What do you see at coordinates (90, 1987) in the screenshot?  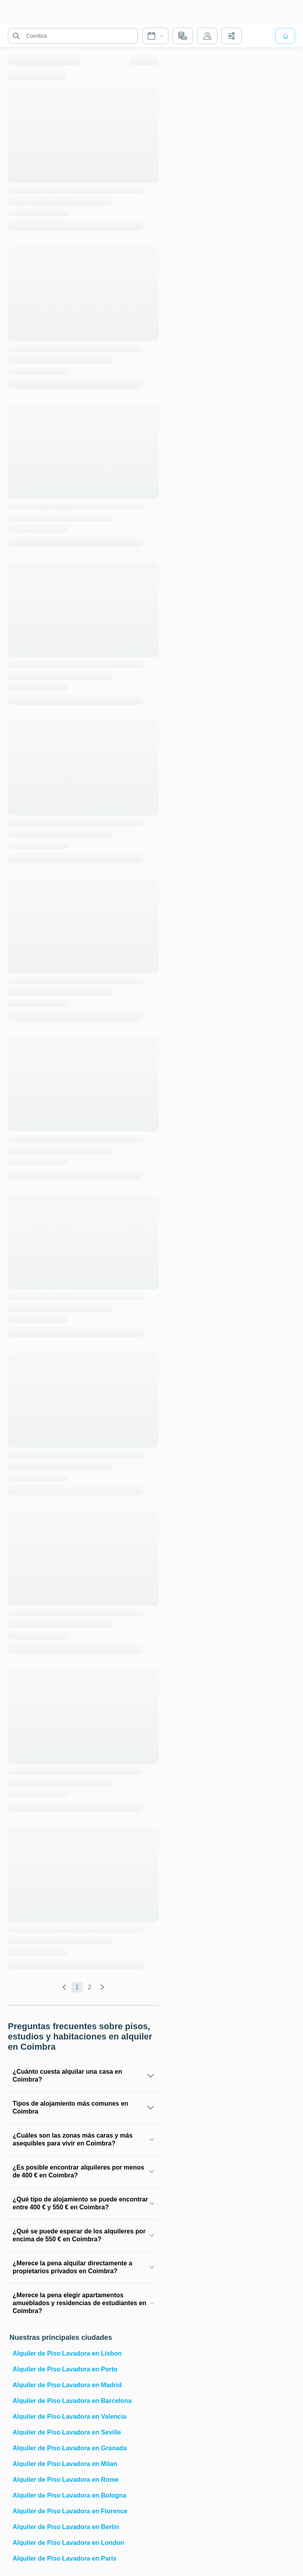 I see `2 [global.labels.page]` at bounding box center [90, 1987].